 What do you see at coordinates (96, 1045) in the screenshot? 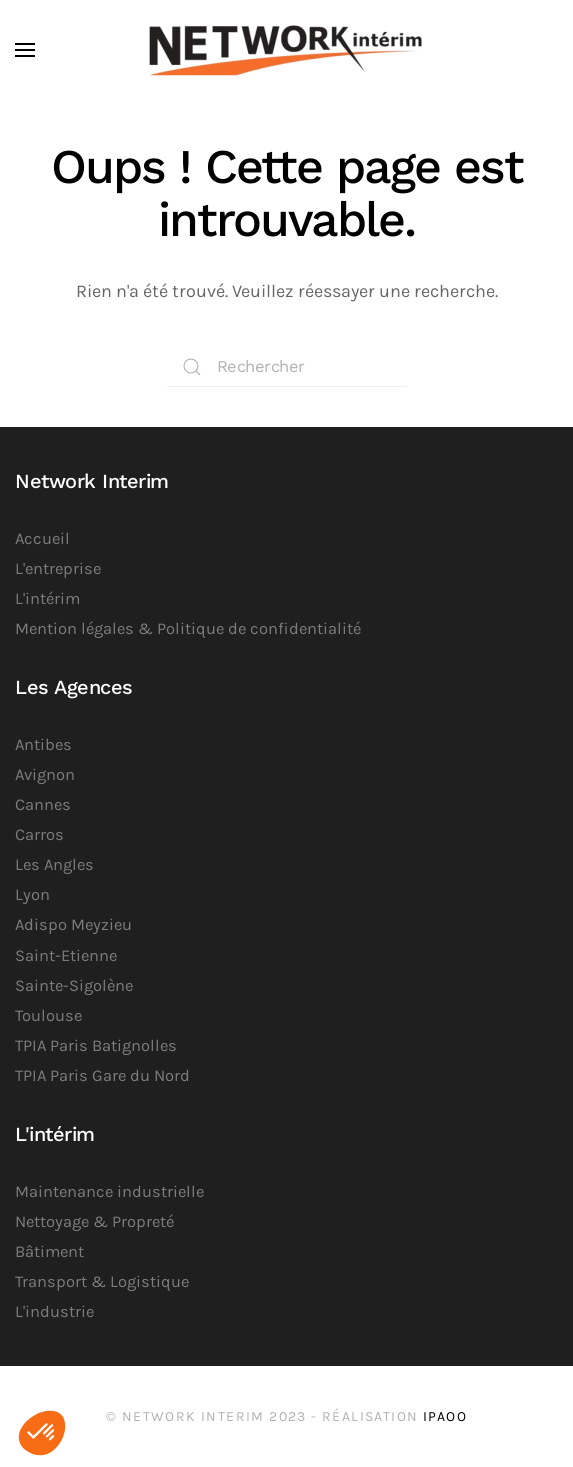
I see `TPIA Paris Batignolles` at bounding box center [96, 1045].